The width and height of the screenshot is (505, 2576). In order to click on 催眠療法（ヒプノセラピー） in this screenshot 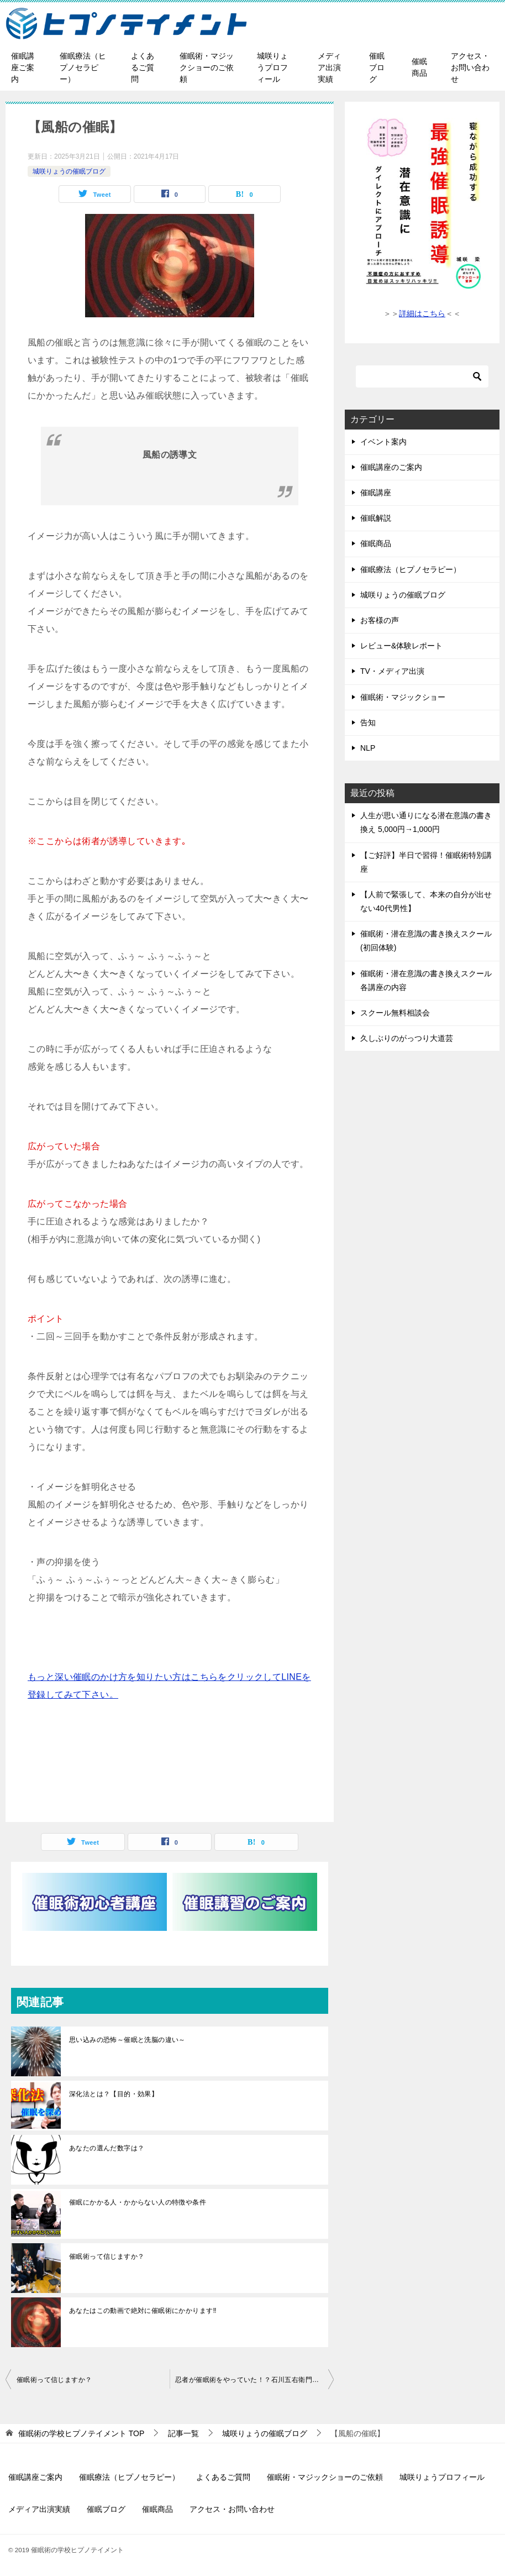, I will do `click(83, 67)`.